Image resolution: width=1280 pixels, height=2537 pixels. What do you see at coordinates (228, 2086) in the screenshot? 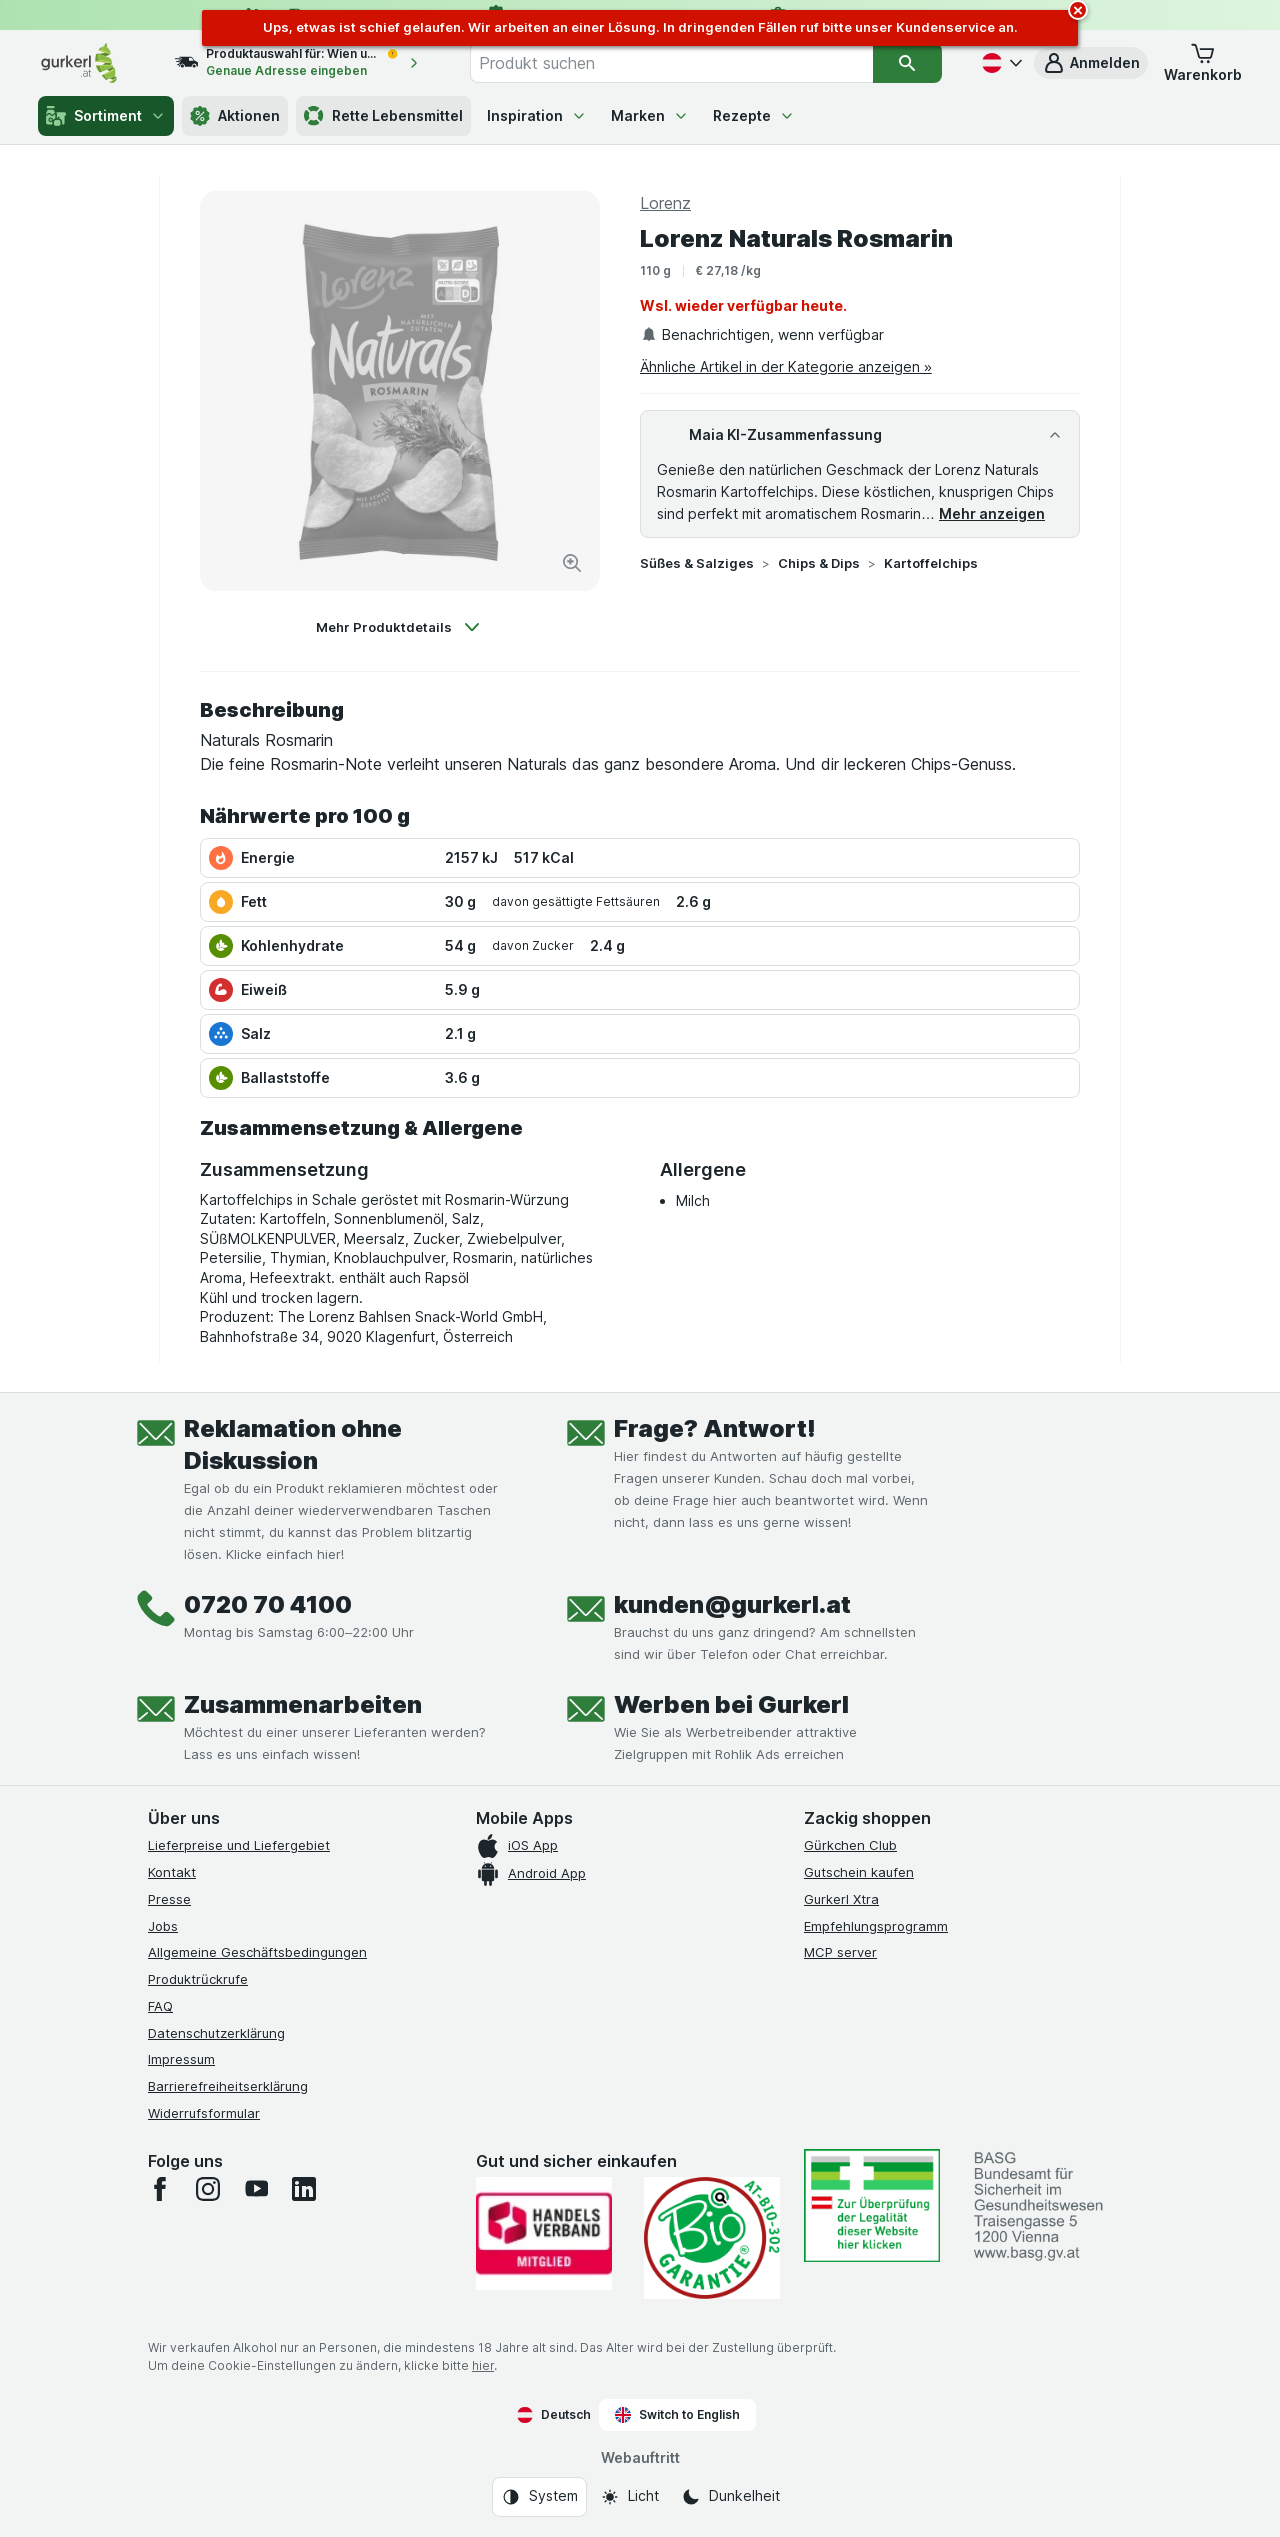
I see `Barrierefreiheitserklärung` at bounding box center [228, 2086].